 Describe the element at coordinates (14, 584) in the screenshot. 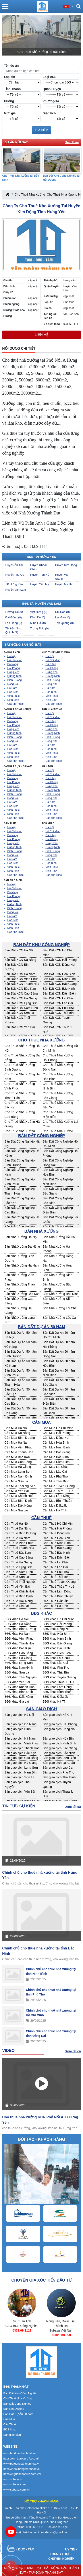

I see `TP Hưng Yên` at that location.